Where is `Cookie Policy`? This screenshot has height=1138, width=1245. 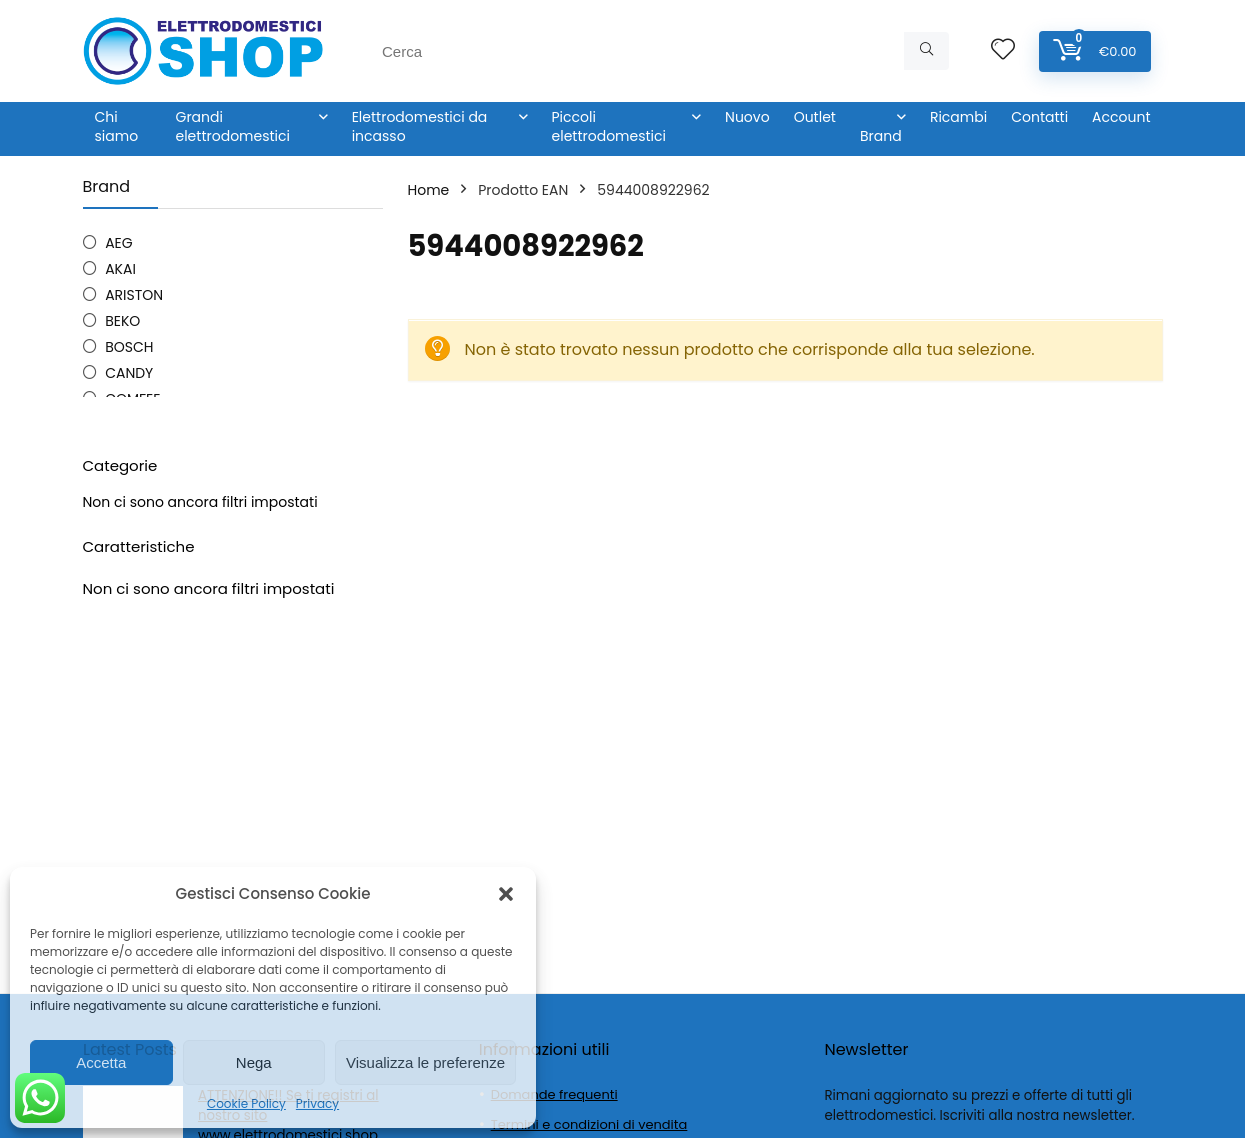
Cookie Policy is located at coordinates (246, 1103).